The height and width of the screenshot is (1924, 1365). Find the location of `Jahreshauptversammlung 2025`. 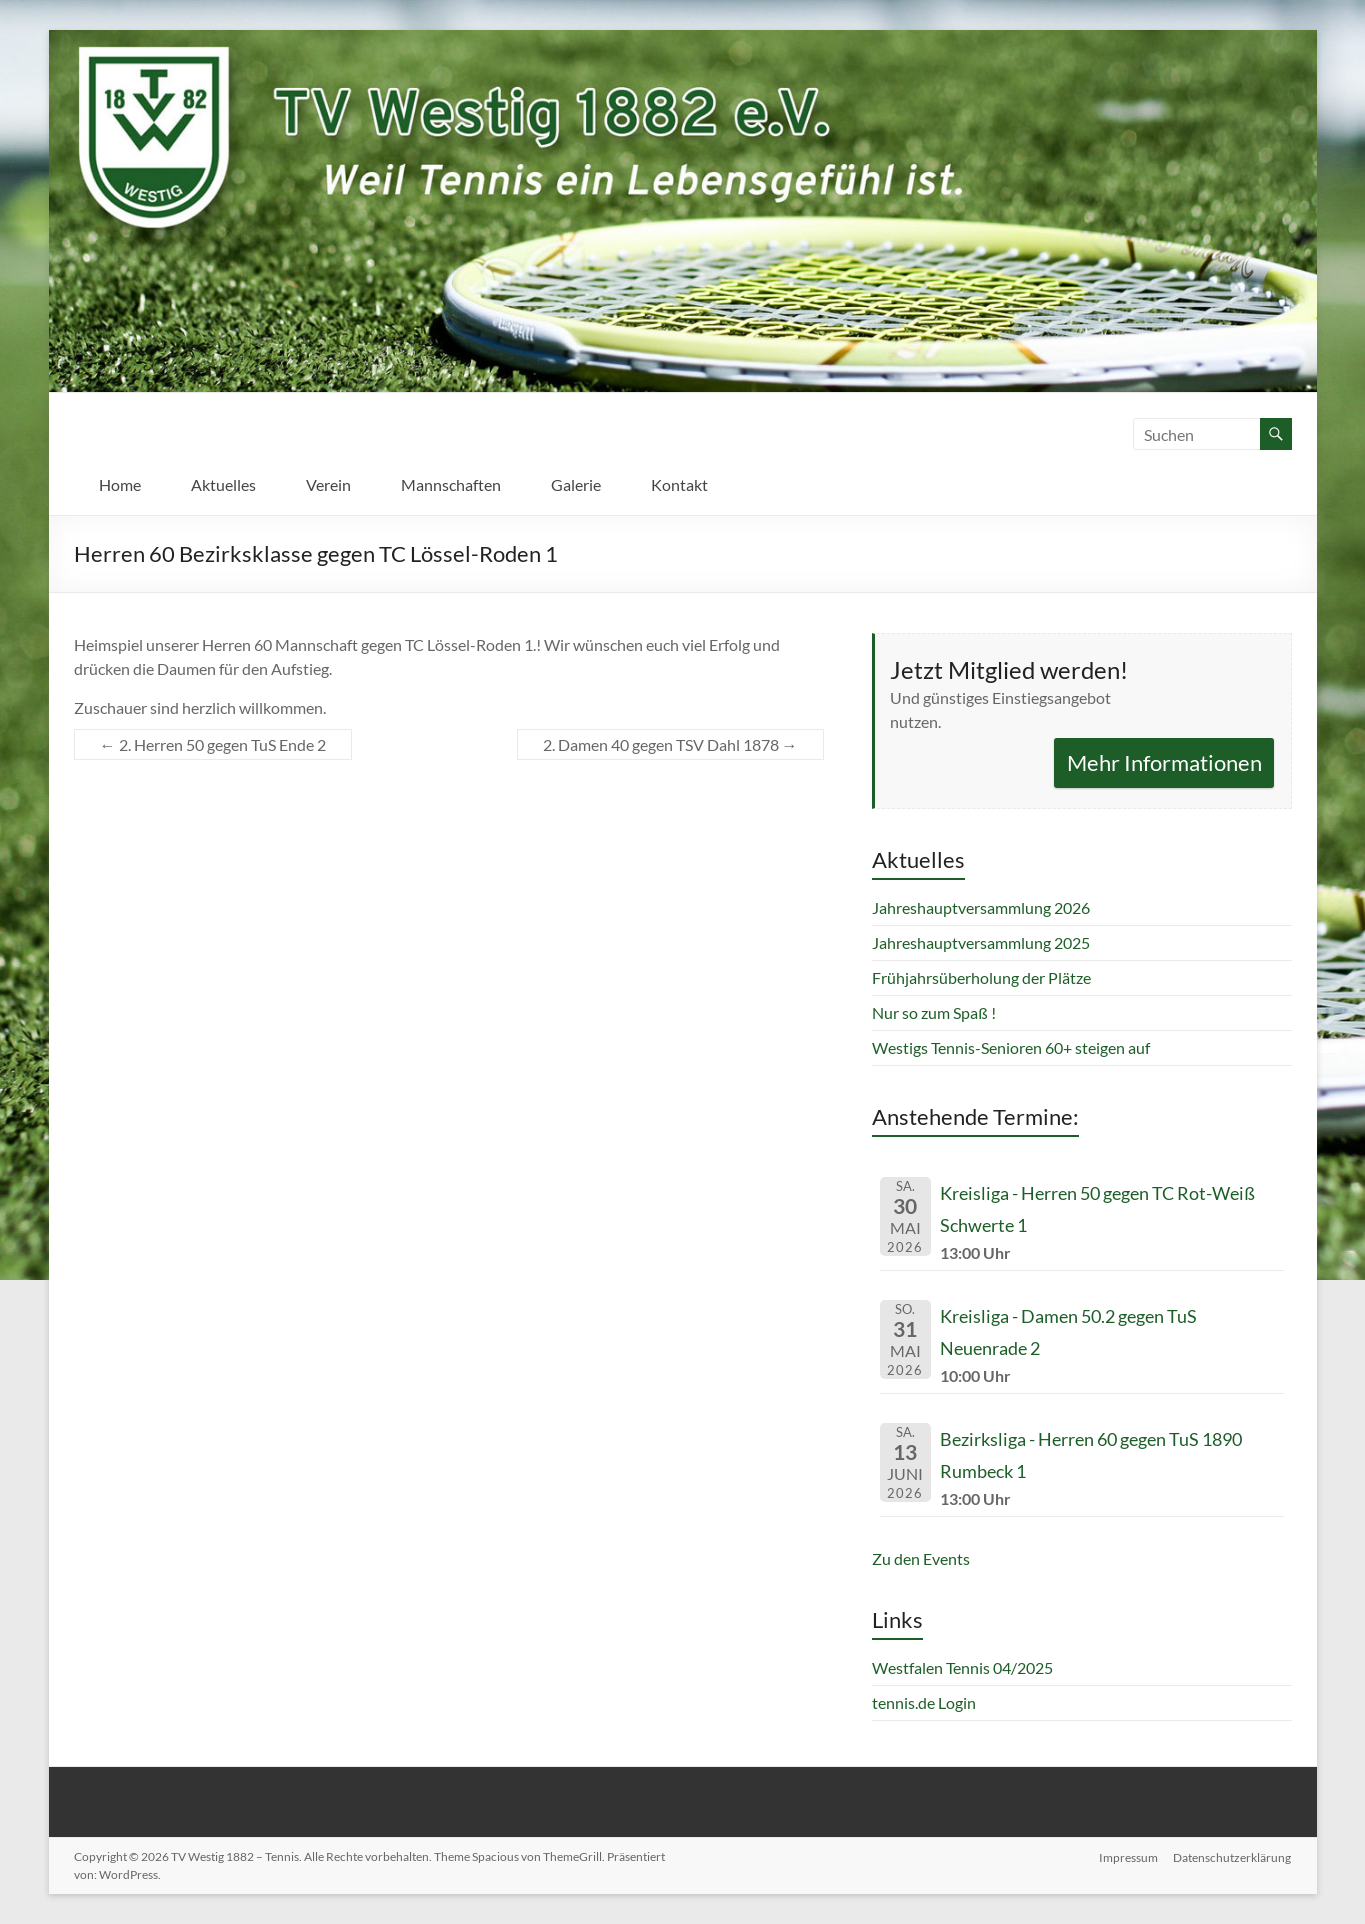

Jahreshauptversammlung 2025 is located at coordinates (981, 942).